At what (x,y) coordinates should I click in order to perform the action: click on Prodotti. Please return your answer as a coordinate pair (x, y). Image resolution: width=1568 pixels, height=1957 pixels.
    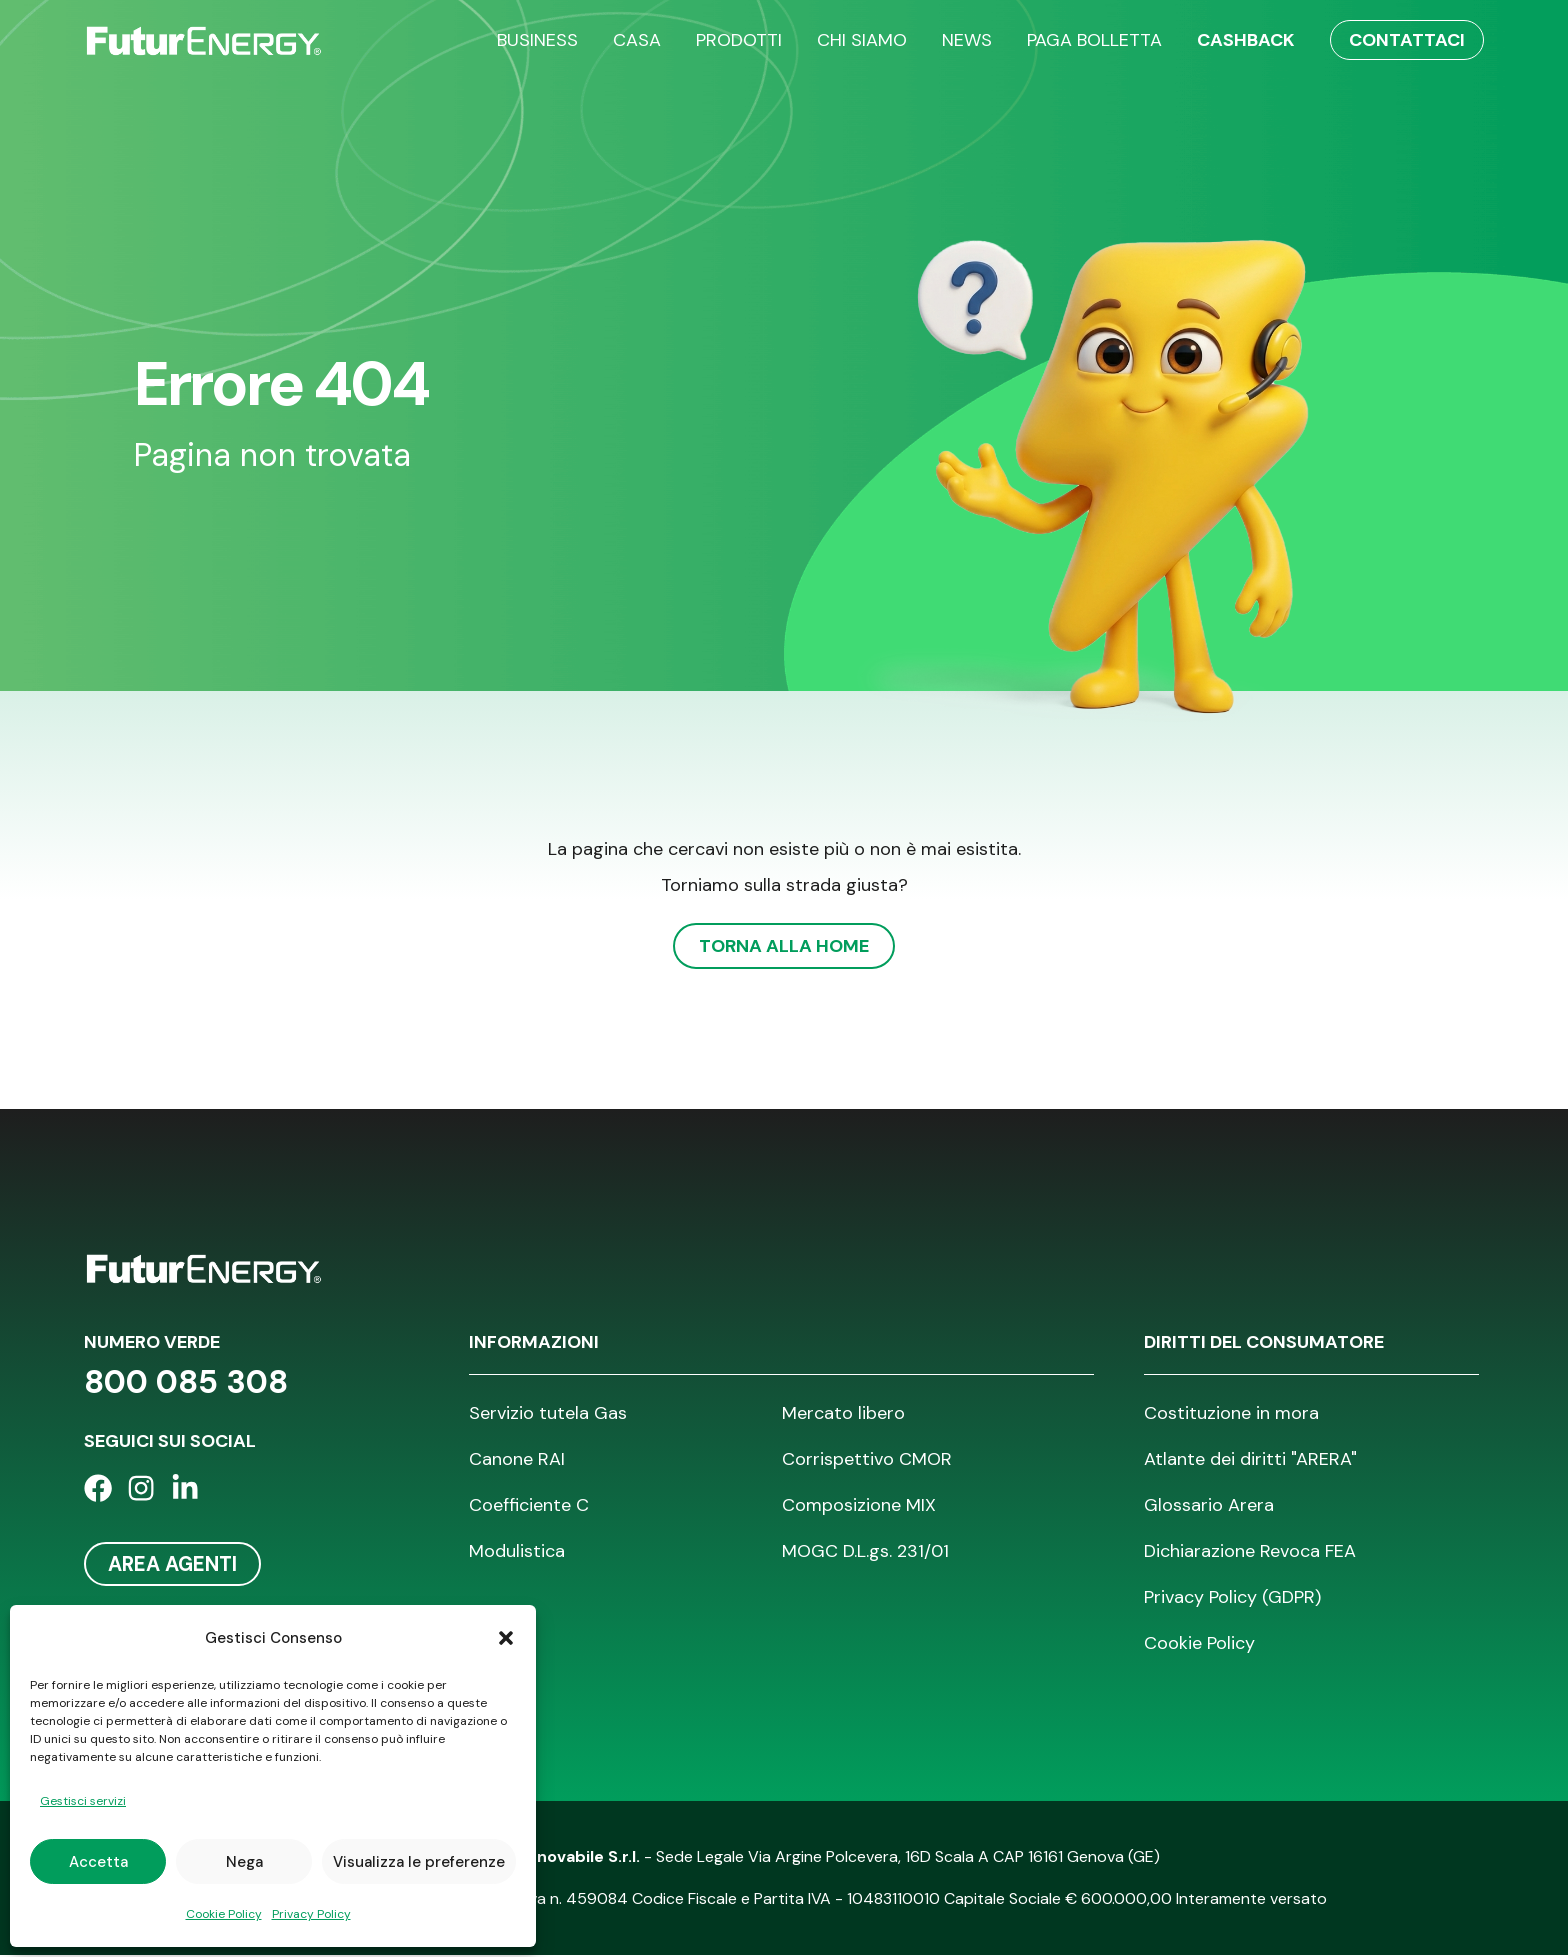
    Looking at the image, I should click on (739, 40).